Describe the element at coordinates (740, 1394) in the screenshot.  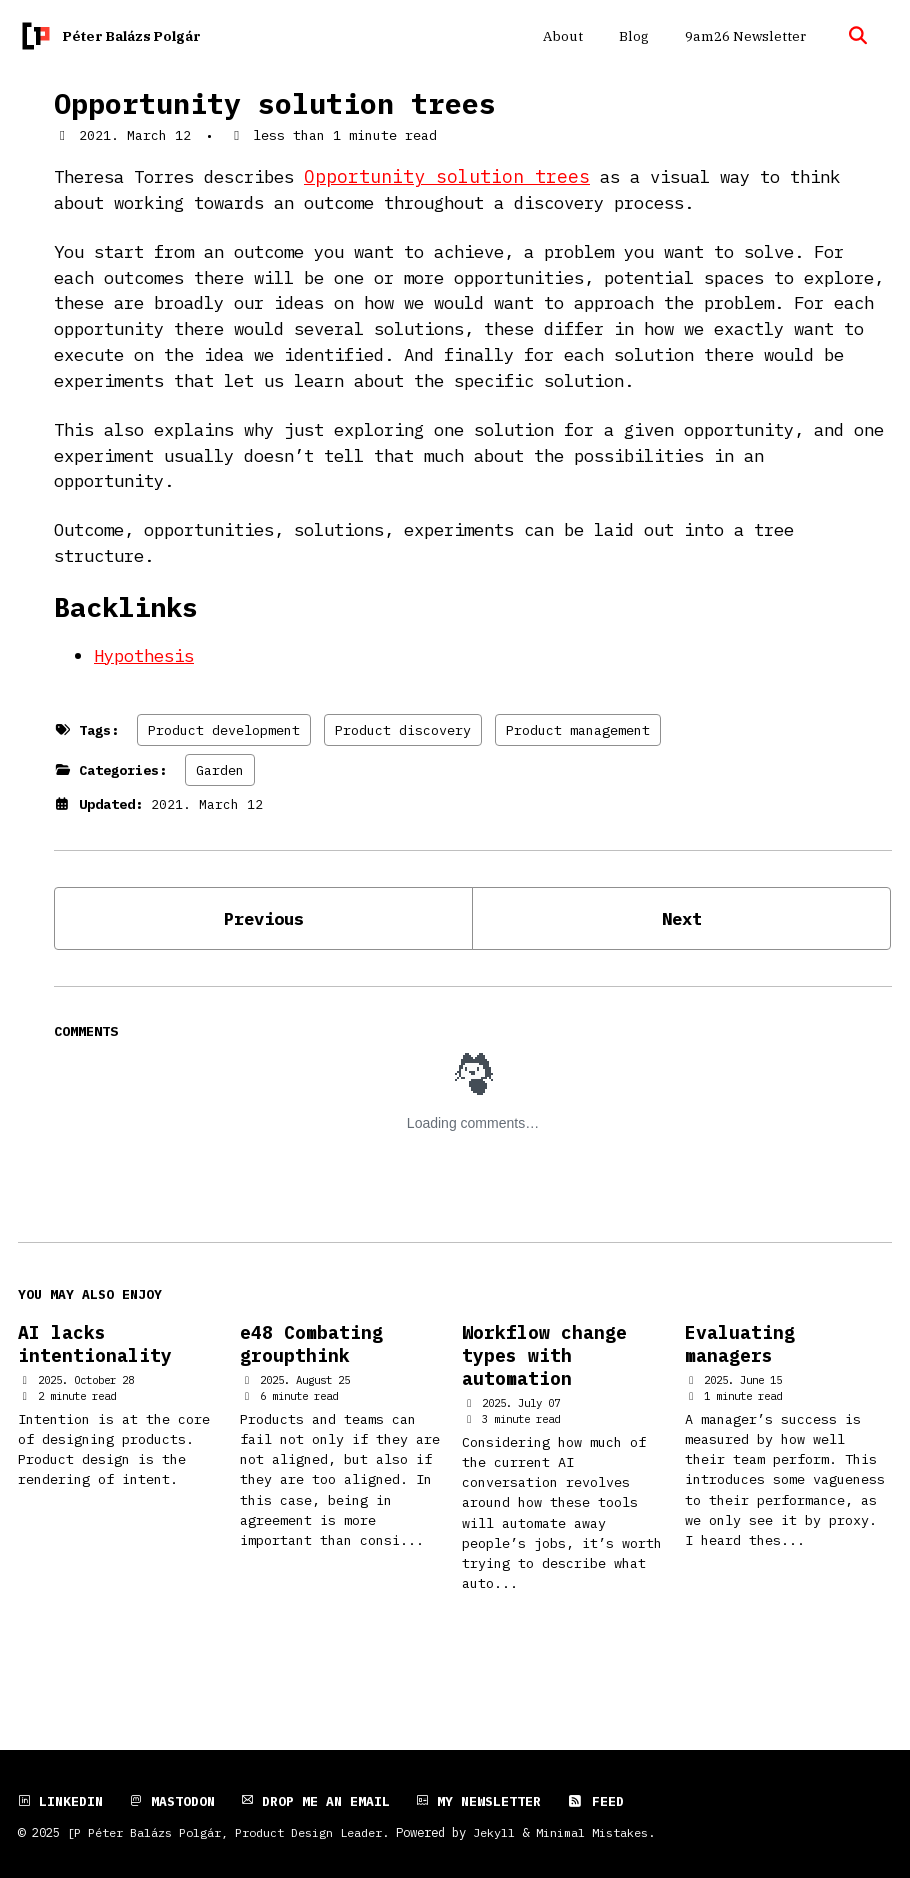
I see `Evaluating managers` at that location.